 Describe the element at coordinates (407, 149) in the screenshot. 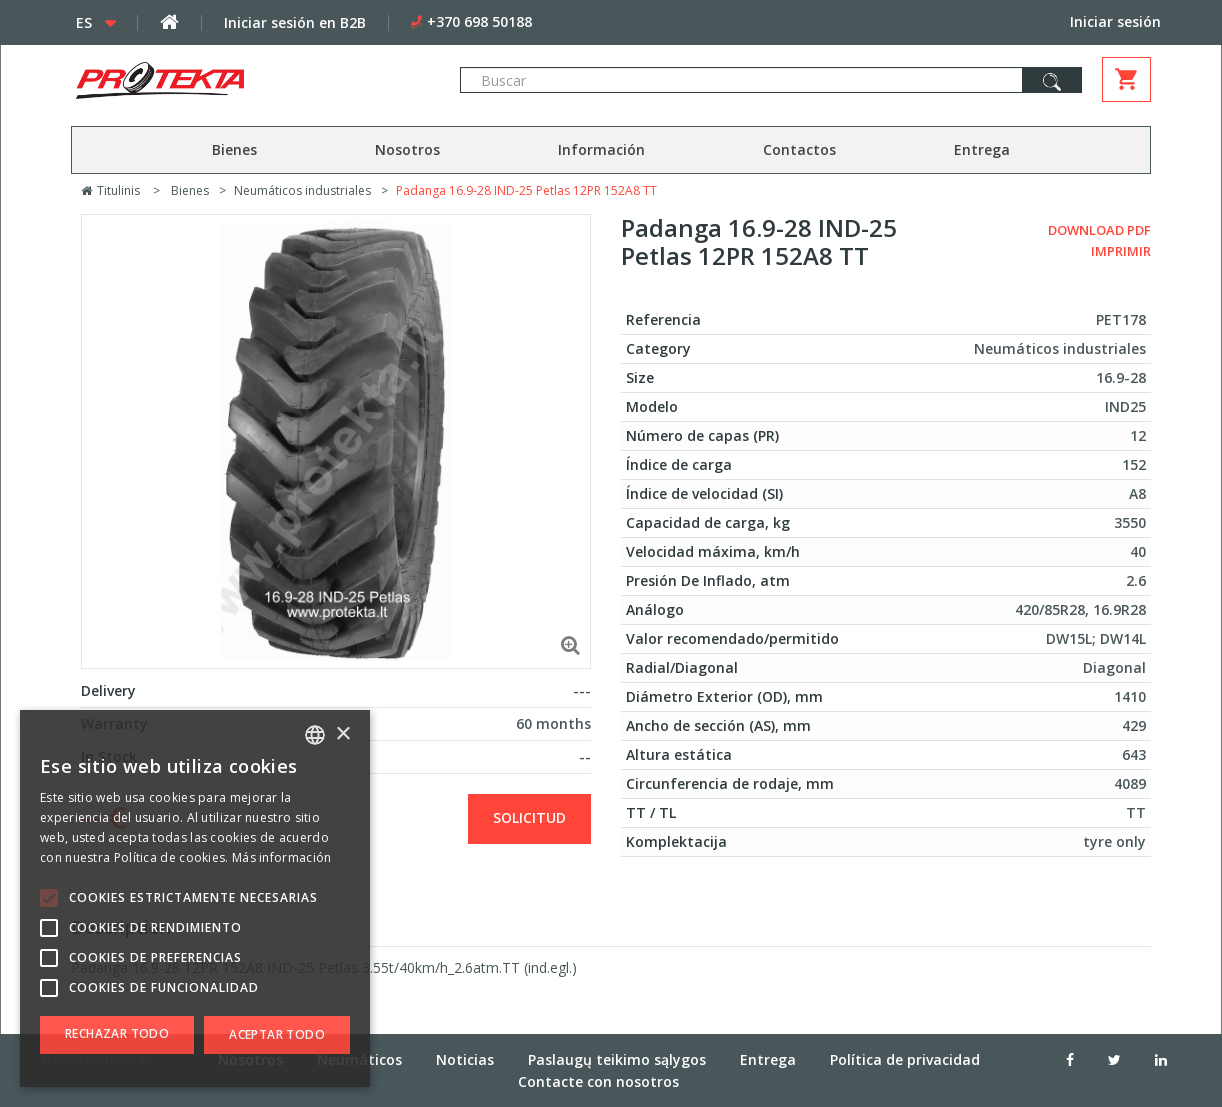

I see `Nosotros` at that location.